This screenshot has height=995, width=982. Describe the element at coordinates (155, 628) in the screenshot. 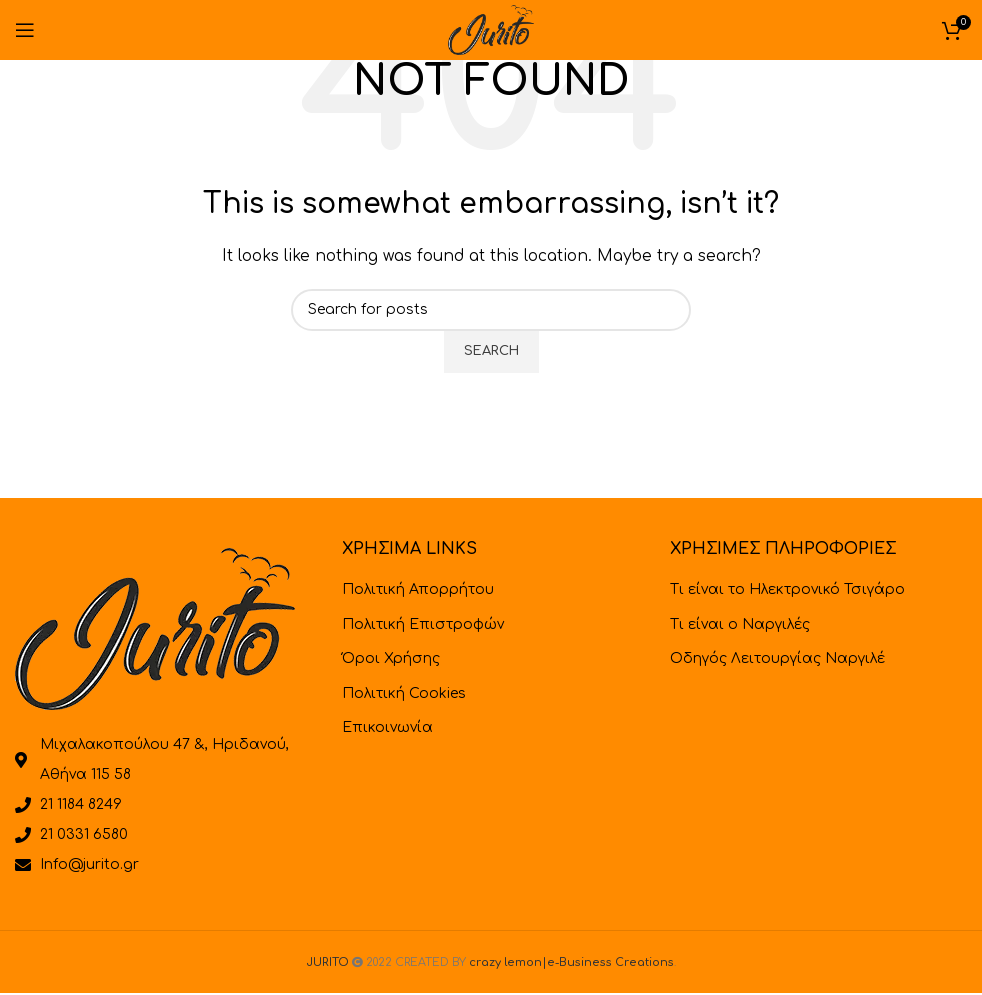

I see `[Image link]` at that location.